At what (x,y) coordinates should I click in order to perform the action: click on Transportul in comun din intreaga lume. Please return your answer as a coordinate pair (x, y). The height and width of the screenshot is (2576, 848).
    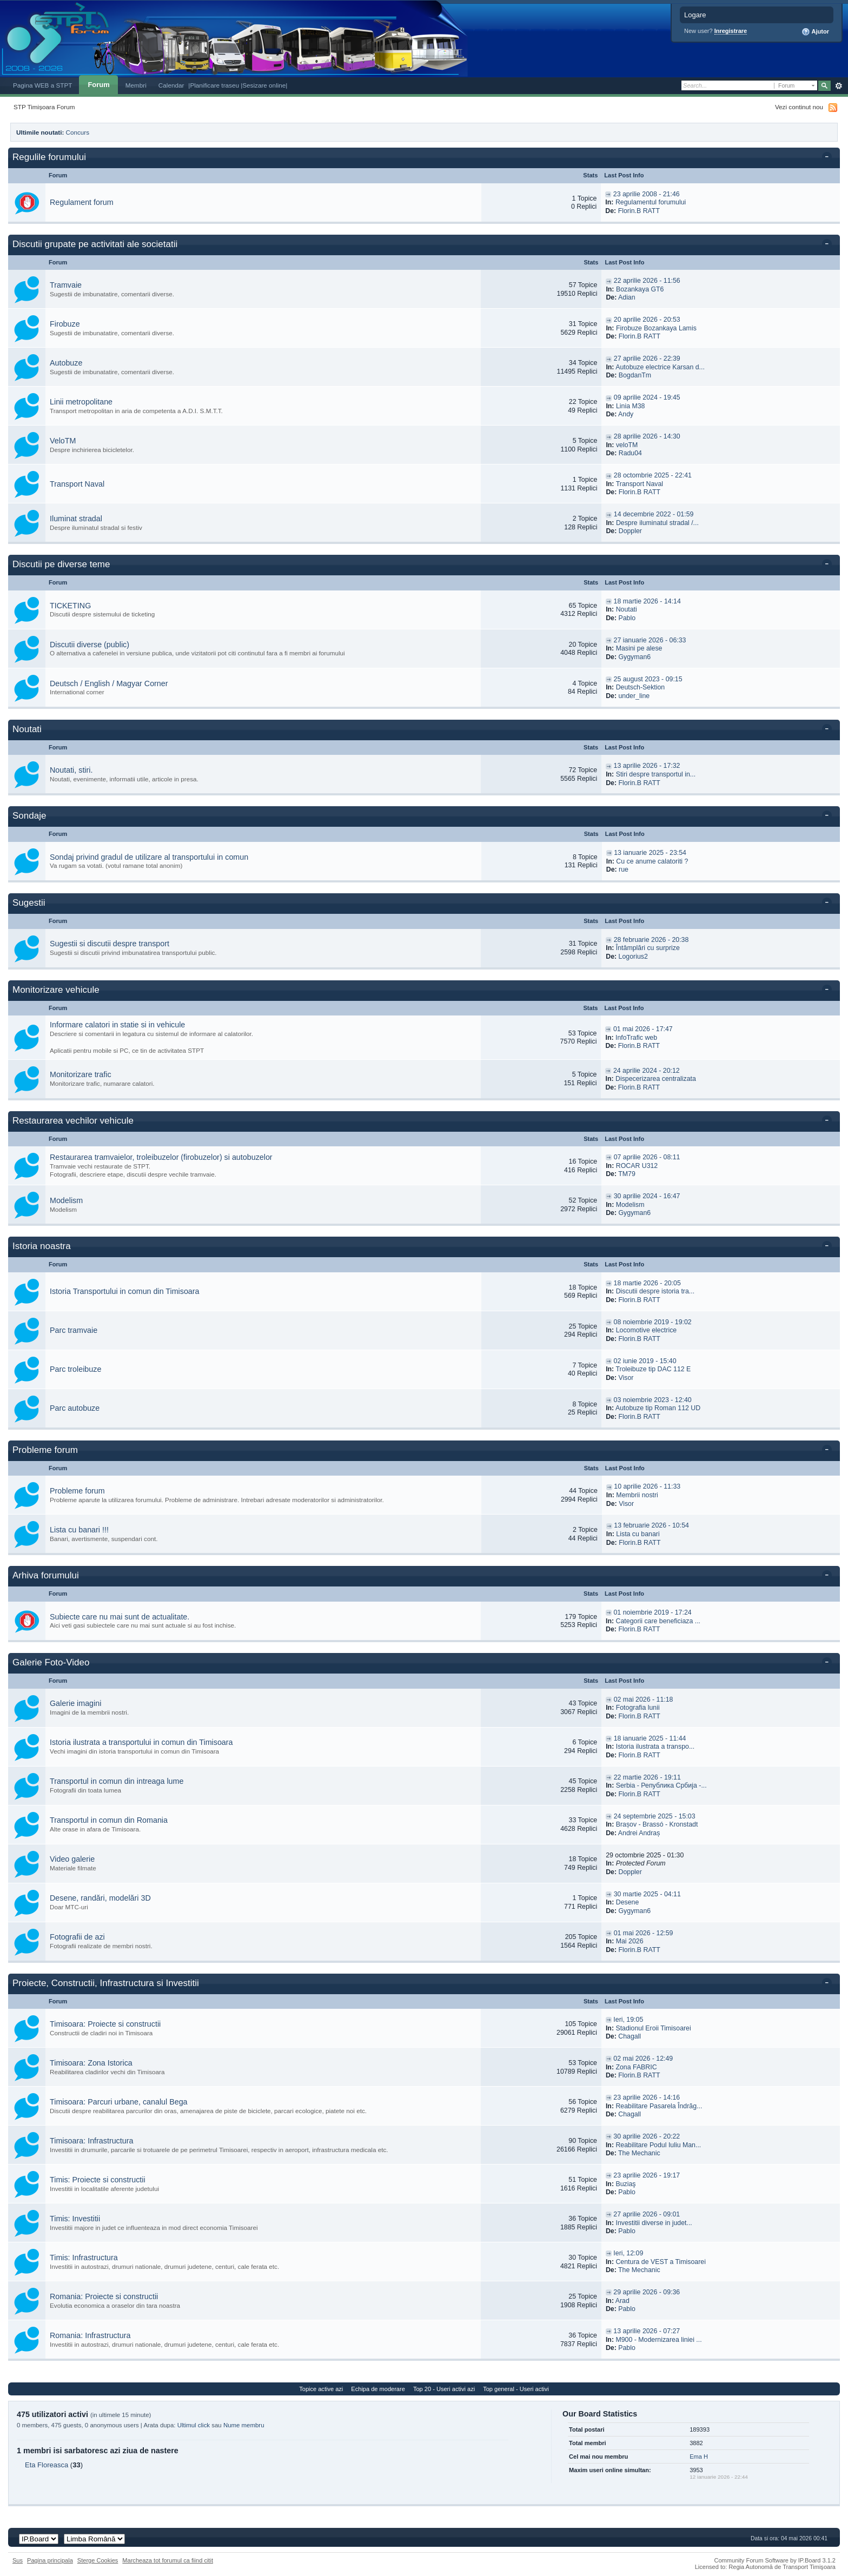
    Looking at the image, I should click on (116, 1781).